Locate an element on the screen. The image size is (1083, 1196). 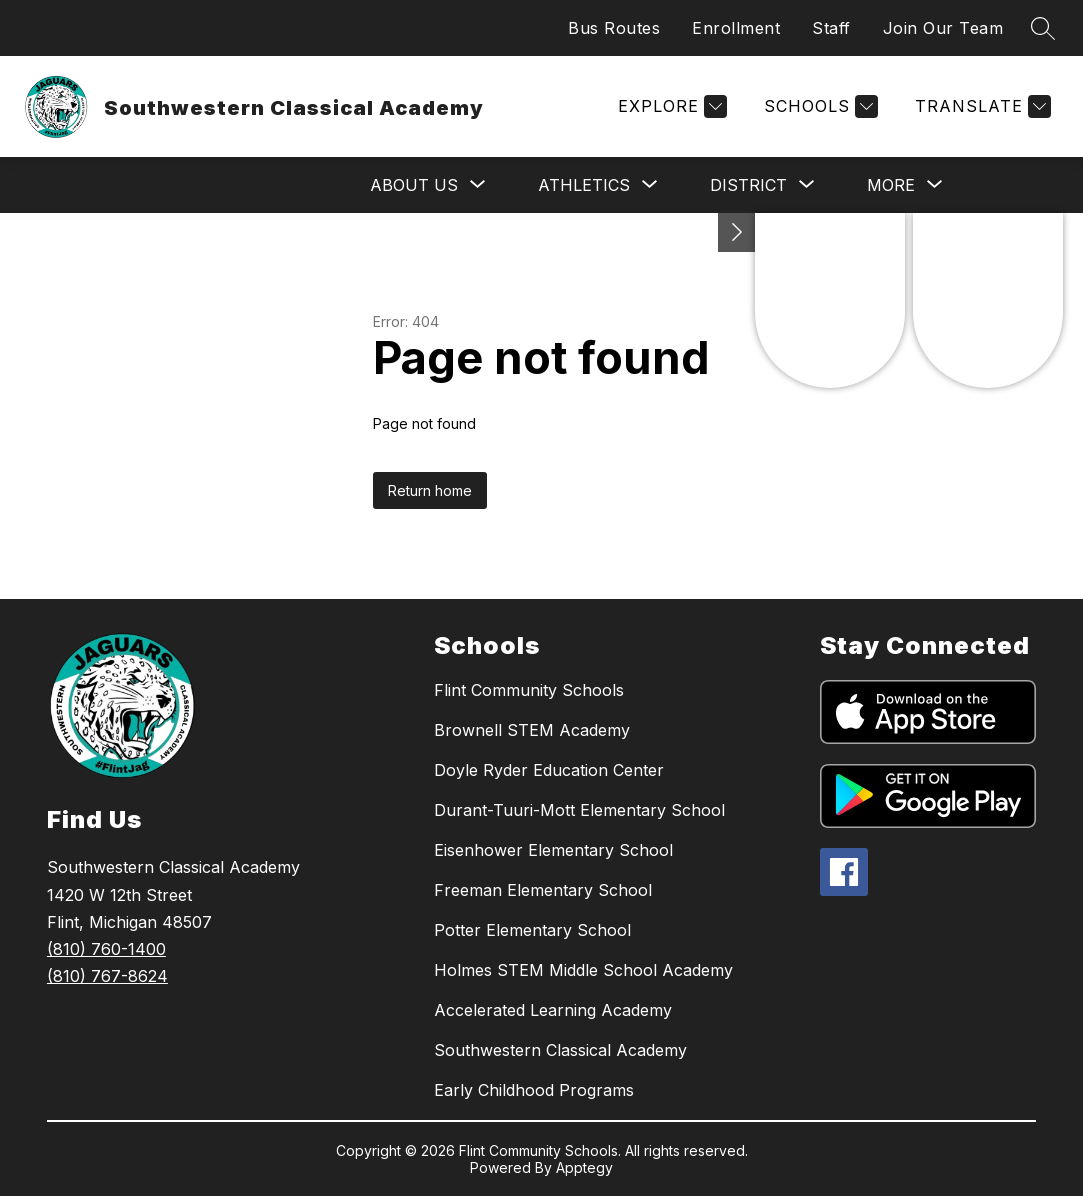
Holmes STEM Middle School Academy is located at coordinates (583, 970).